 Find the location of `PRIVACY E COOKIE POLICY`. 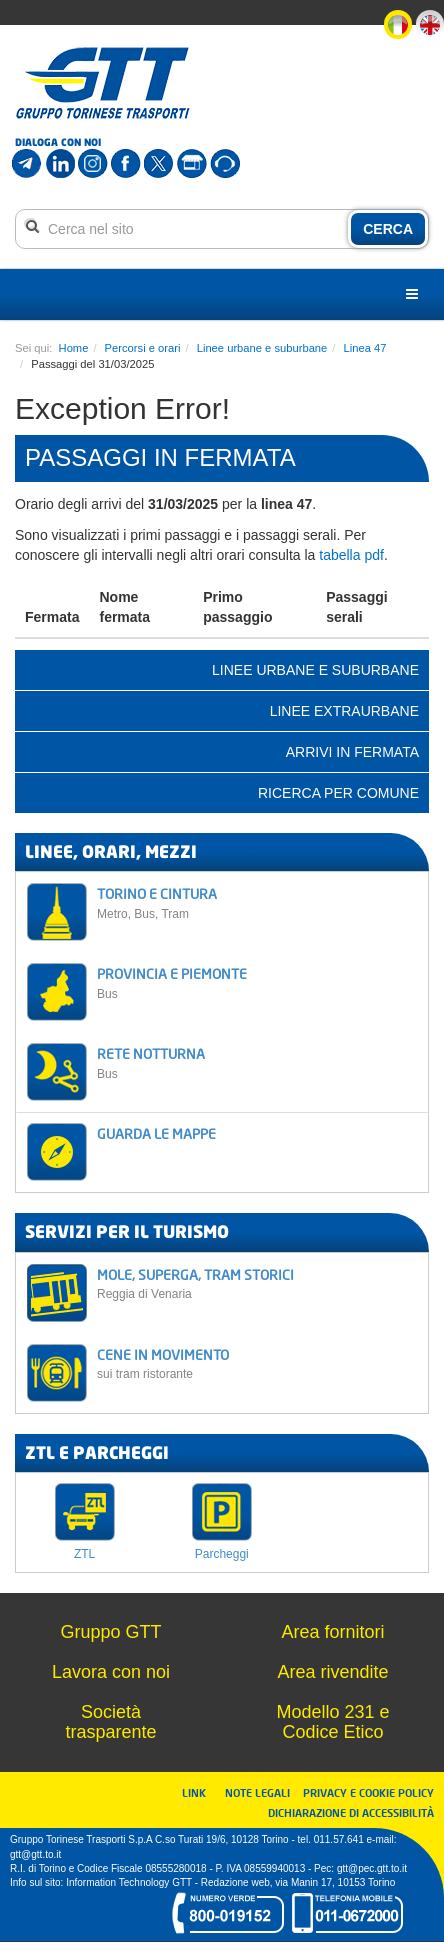

PRIVACY E COOKIE POLICY is located at coordinates (368, 1792).